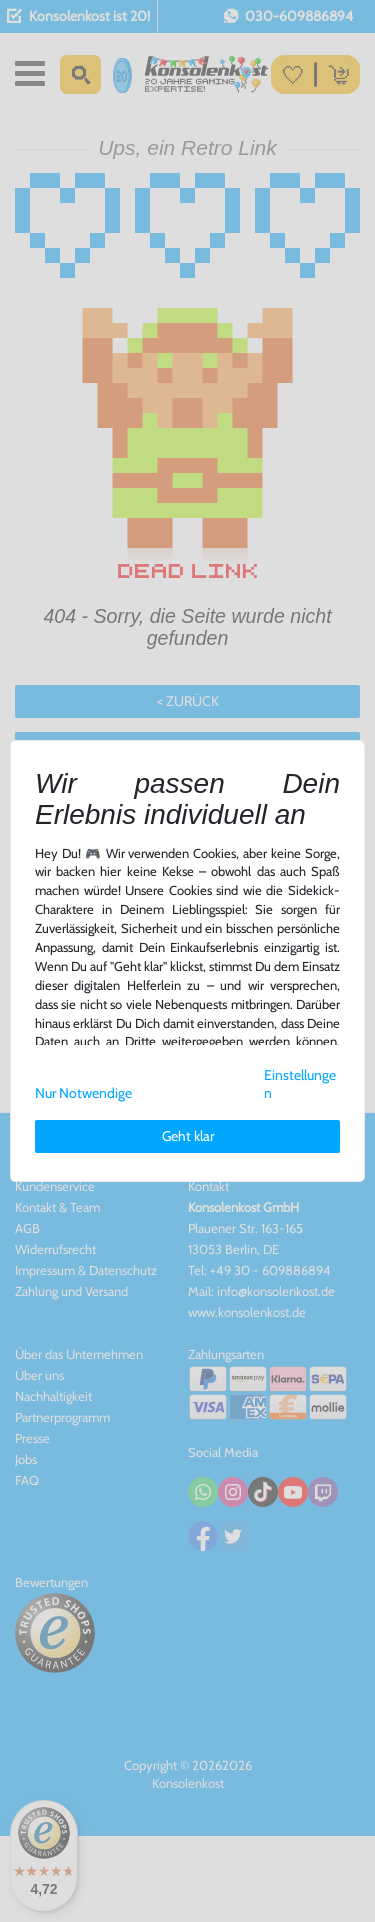 This screenshot has width=375, height=1922. Describe the element at coordinates (188, 1136) in the screenshot. I see `Geht klar` at that location.